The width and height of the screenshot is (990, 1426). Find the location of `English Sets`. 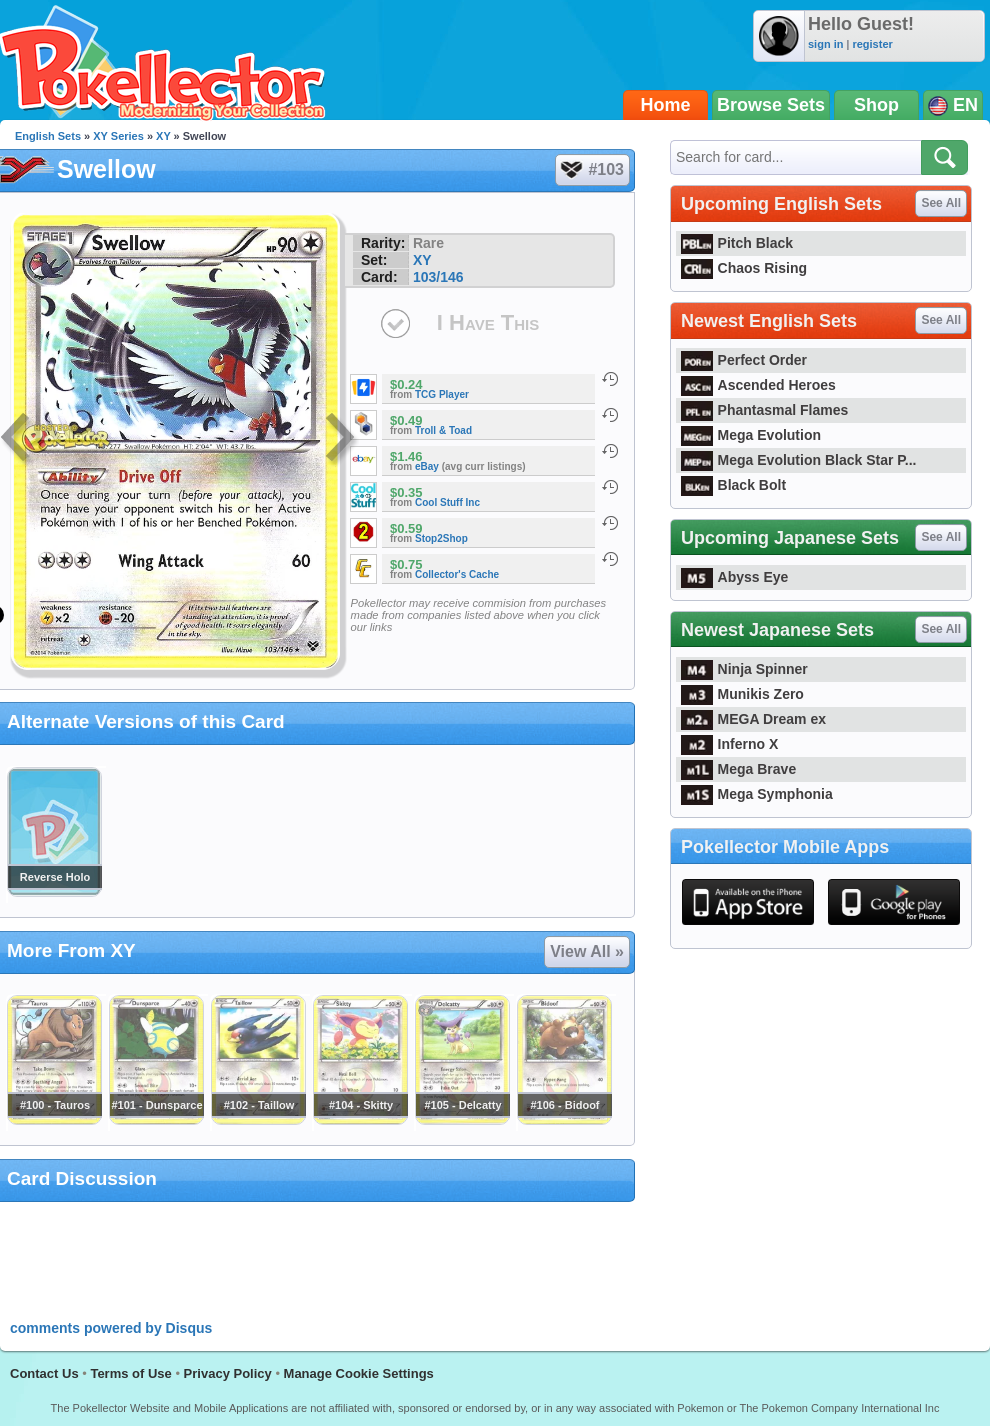

English Sets is located at coordinates (48, 136).